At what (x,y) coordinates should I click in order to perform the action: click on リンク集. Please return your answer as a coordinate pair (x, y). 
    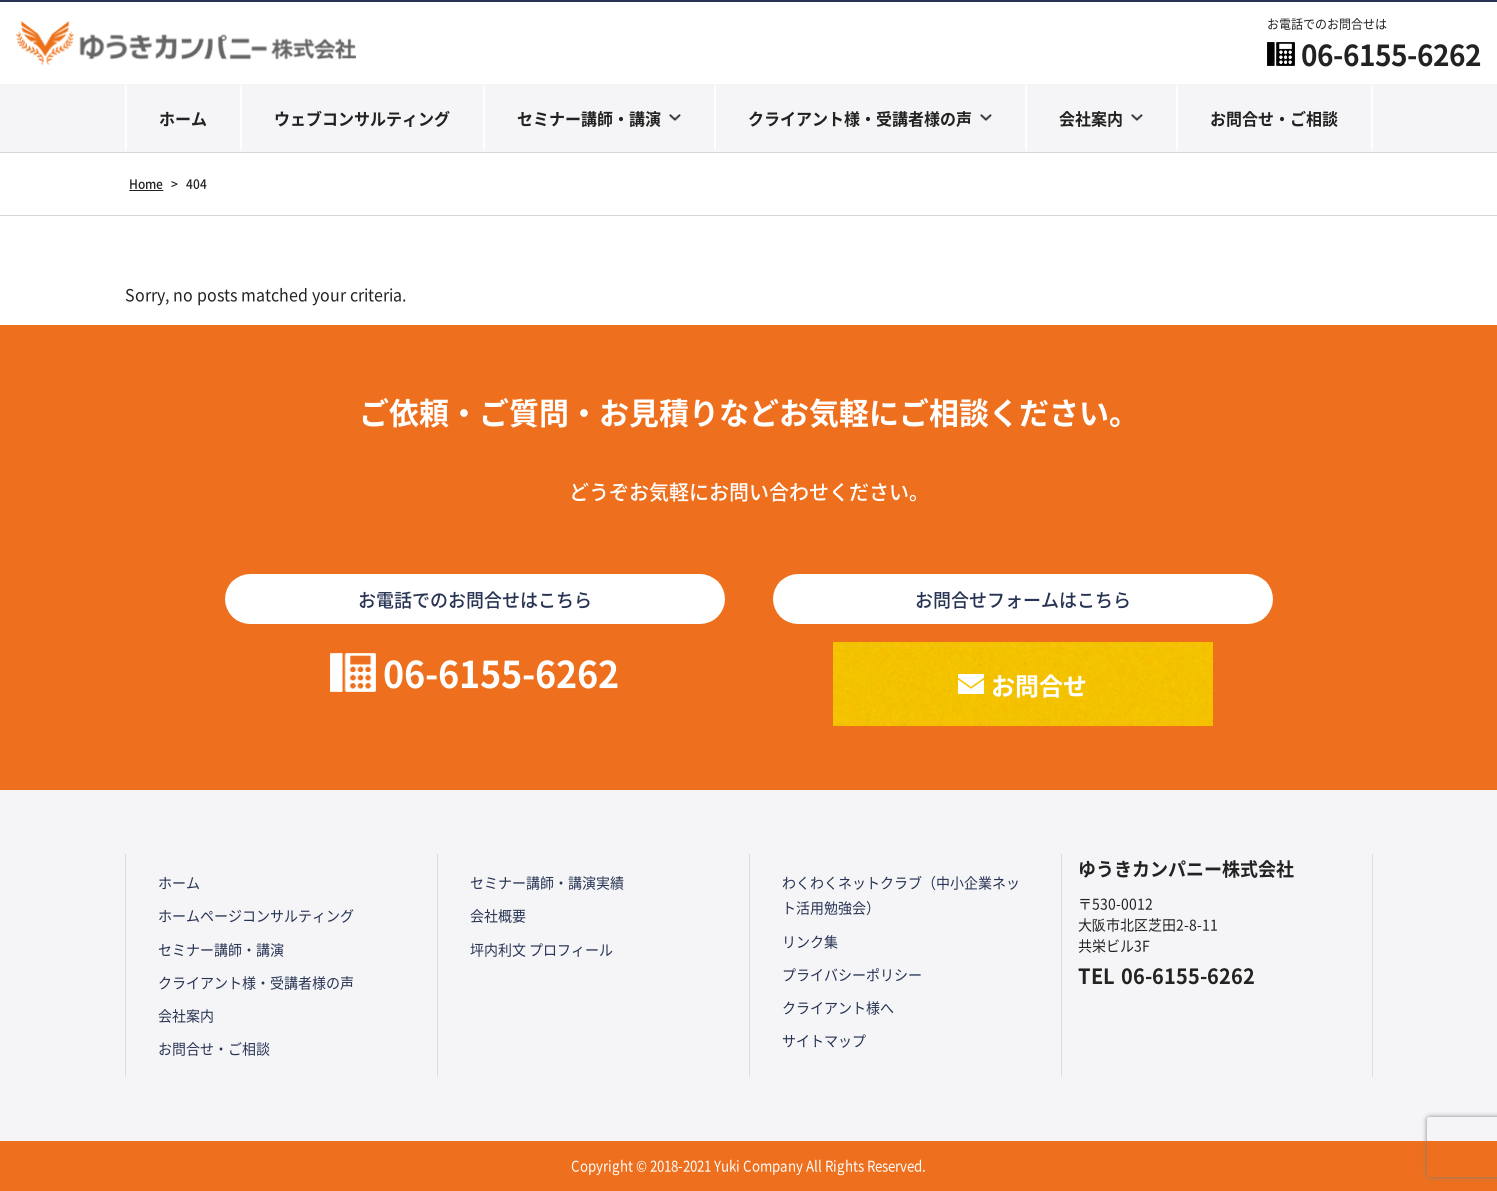
    Looking at the image, I should click on (810, 941).